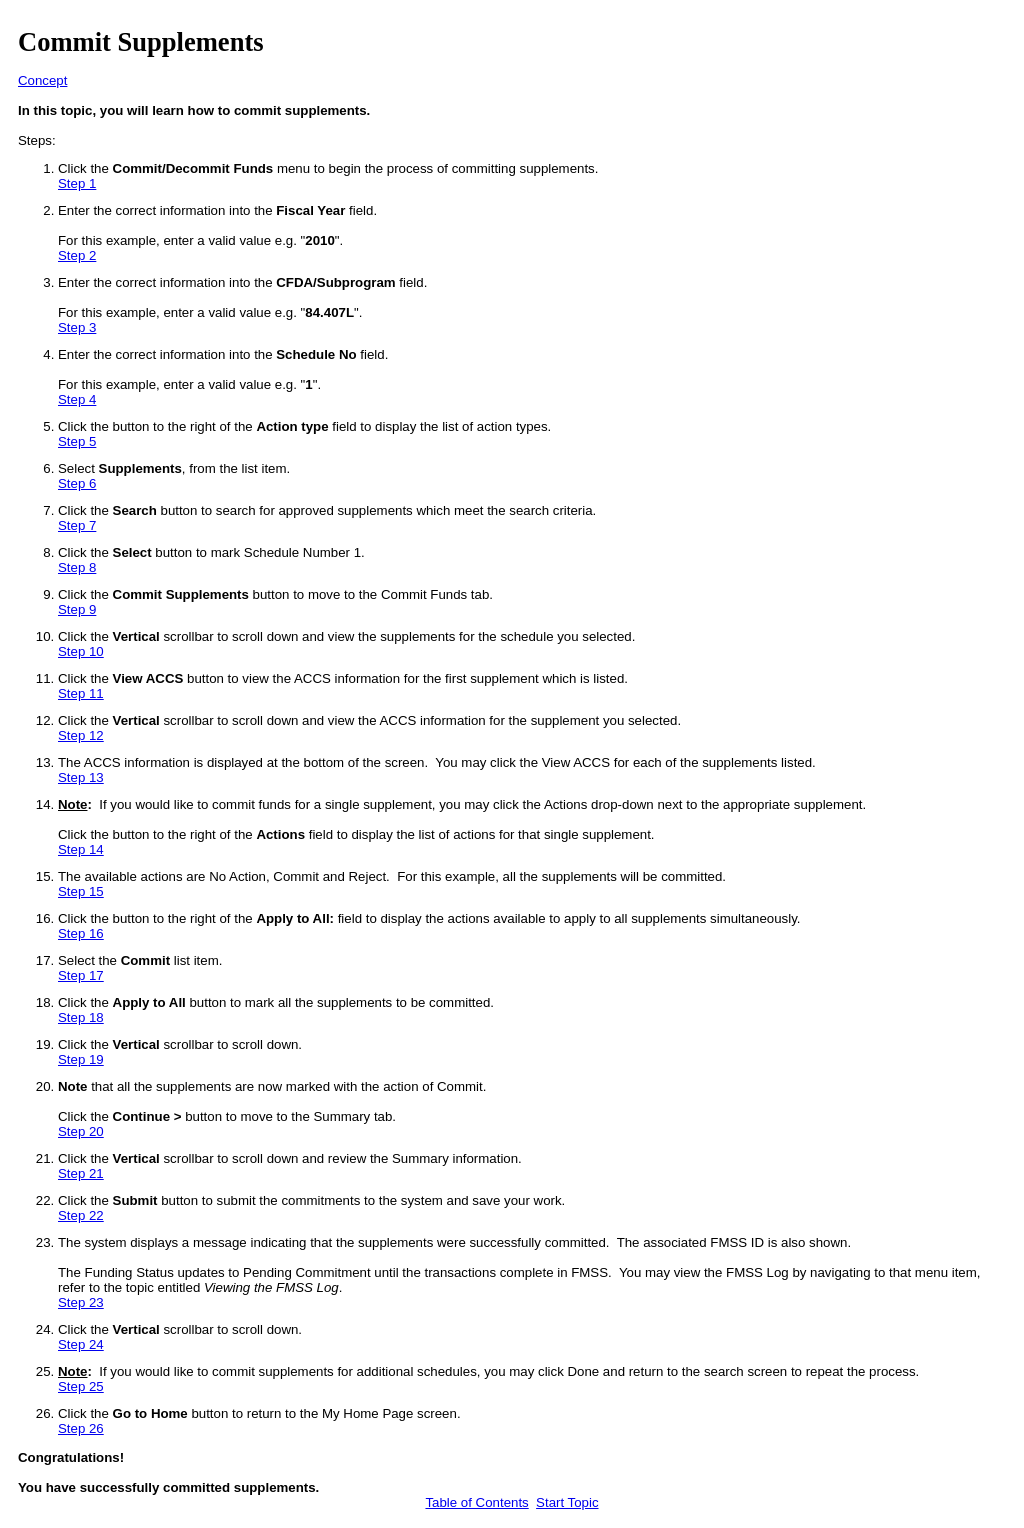  Describe the element at coordinates (42, 80) in the screenshot. I see `Concept` at that location.